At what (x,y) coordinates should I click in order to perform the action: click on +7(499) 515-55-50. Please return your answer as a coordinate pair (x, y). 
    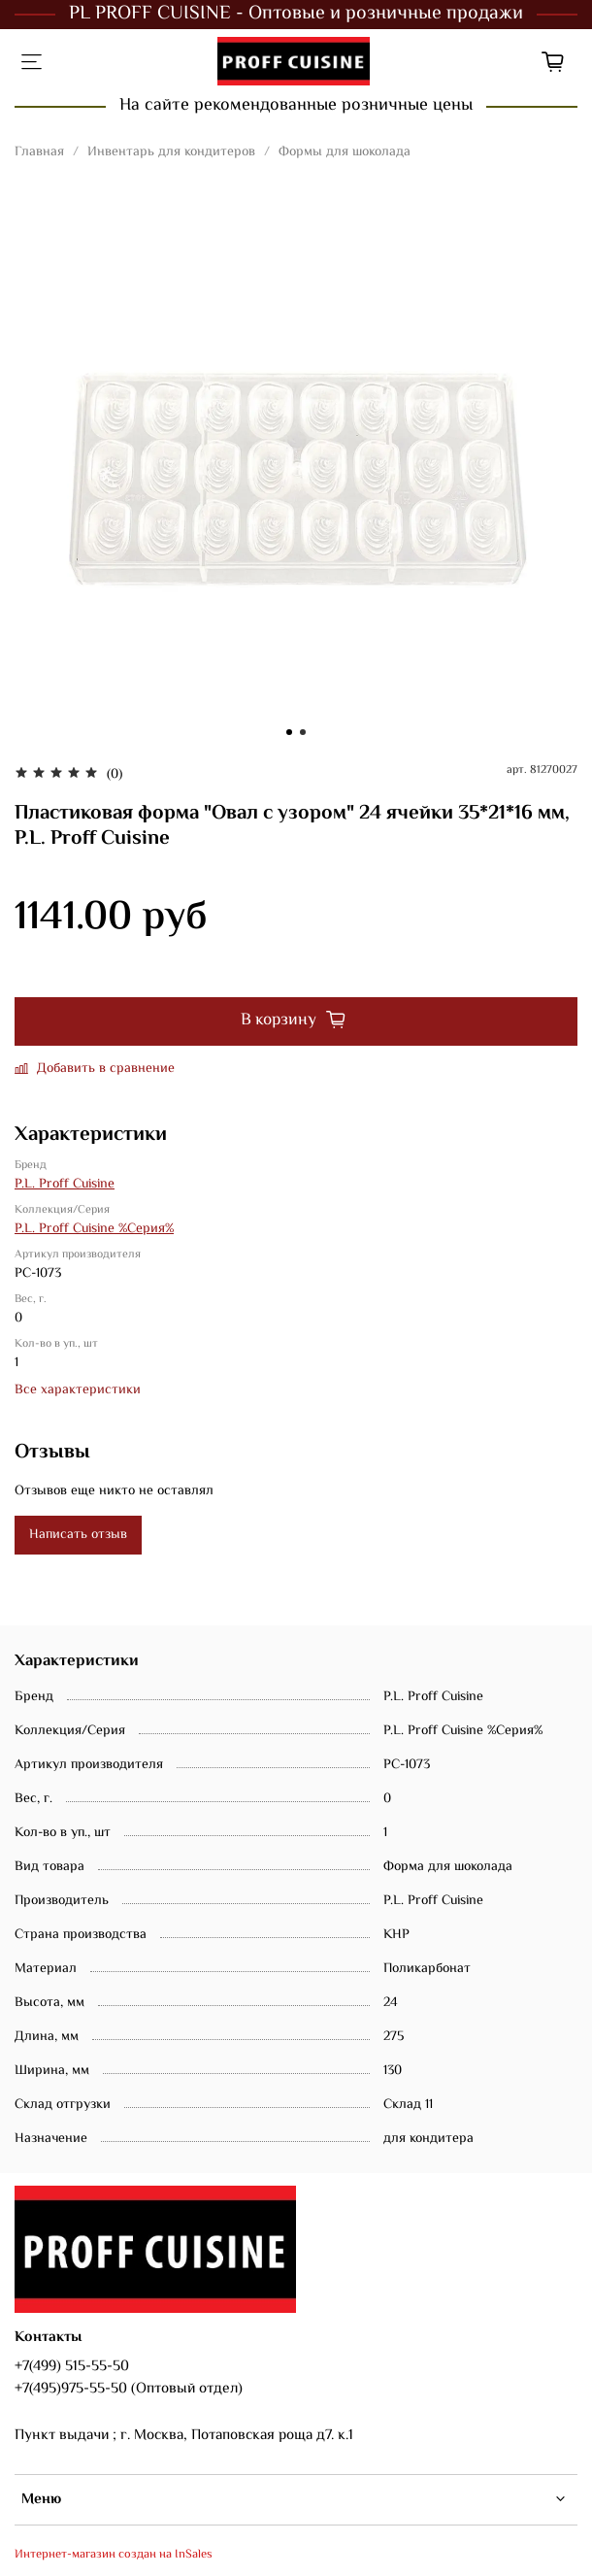
    Looking at the image, I should click on (72, 2366).